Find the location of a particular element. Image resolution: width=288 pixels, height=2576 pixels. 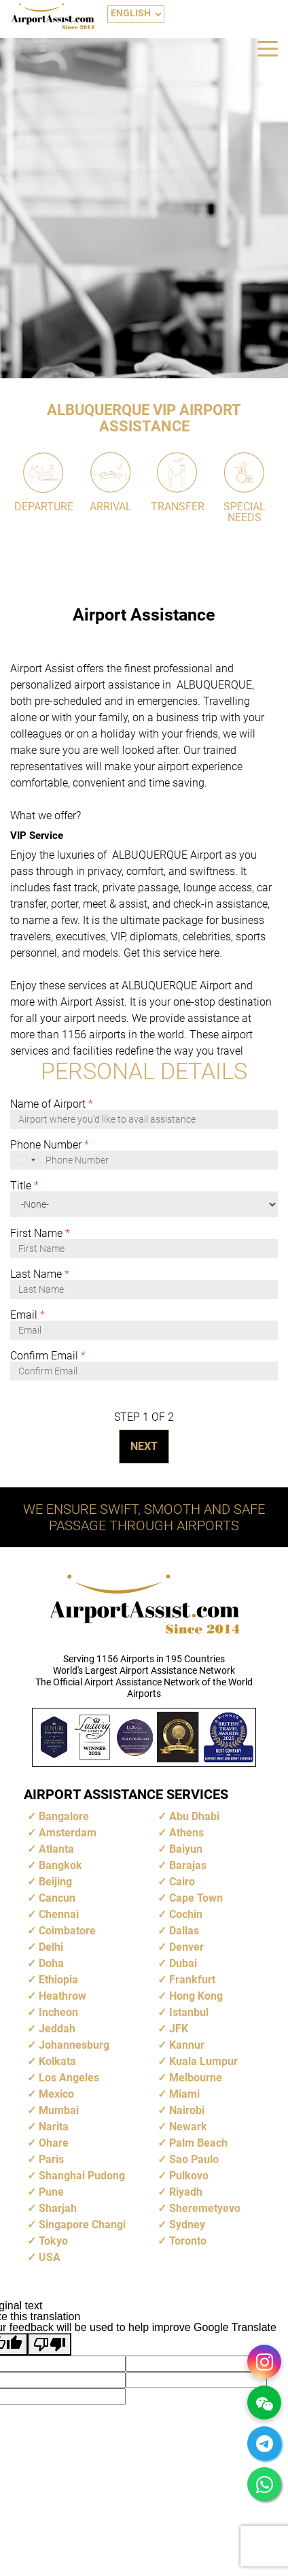

Frankfurt is located at coordinates (192, 1979).